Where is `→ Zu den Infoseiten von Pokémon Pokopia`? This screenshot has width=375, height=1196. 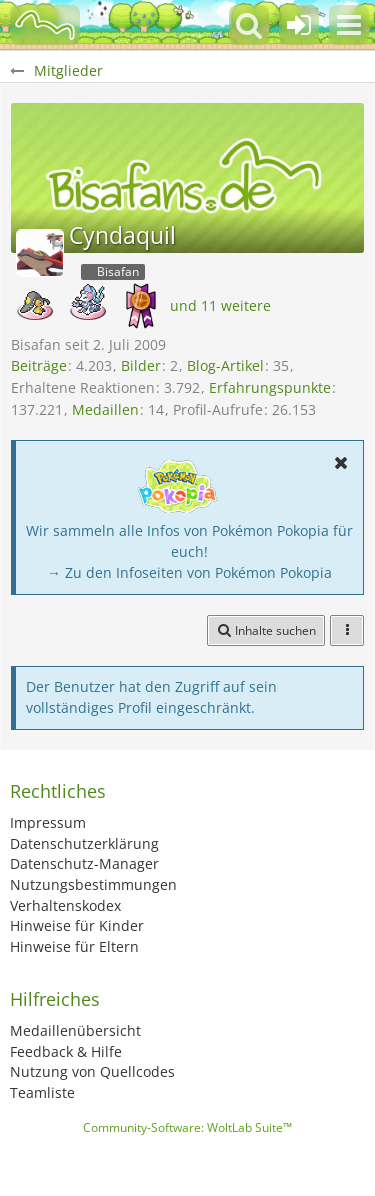 → Zu den Infoseiten von Pokémon Pokopia is located at coordinates (189, 572).